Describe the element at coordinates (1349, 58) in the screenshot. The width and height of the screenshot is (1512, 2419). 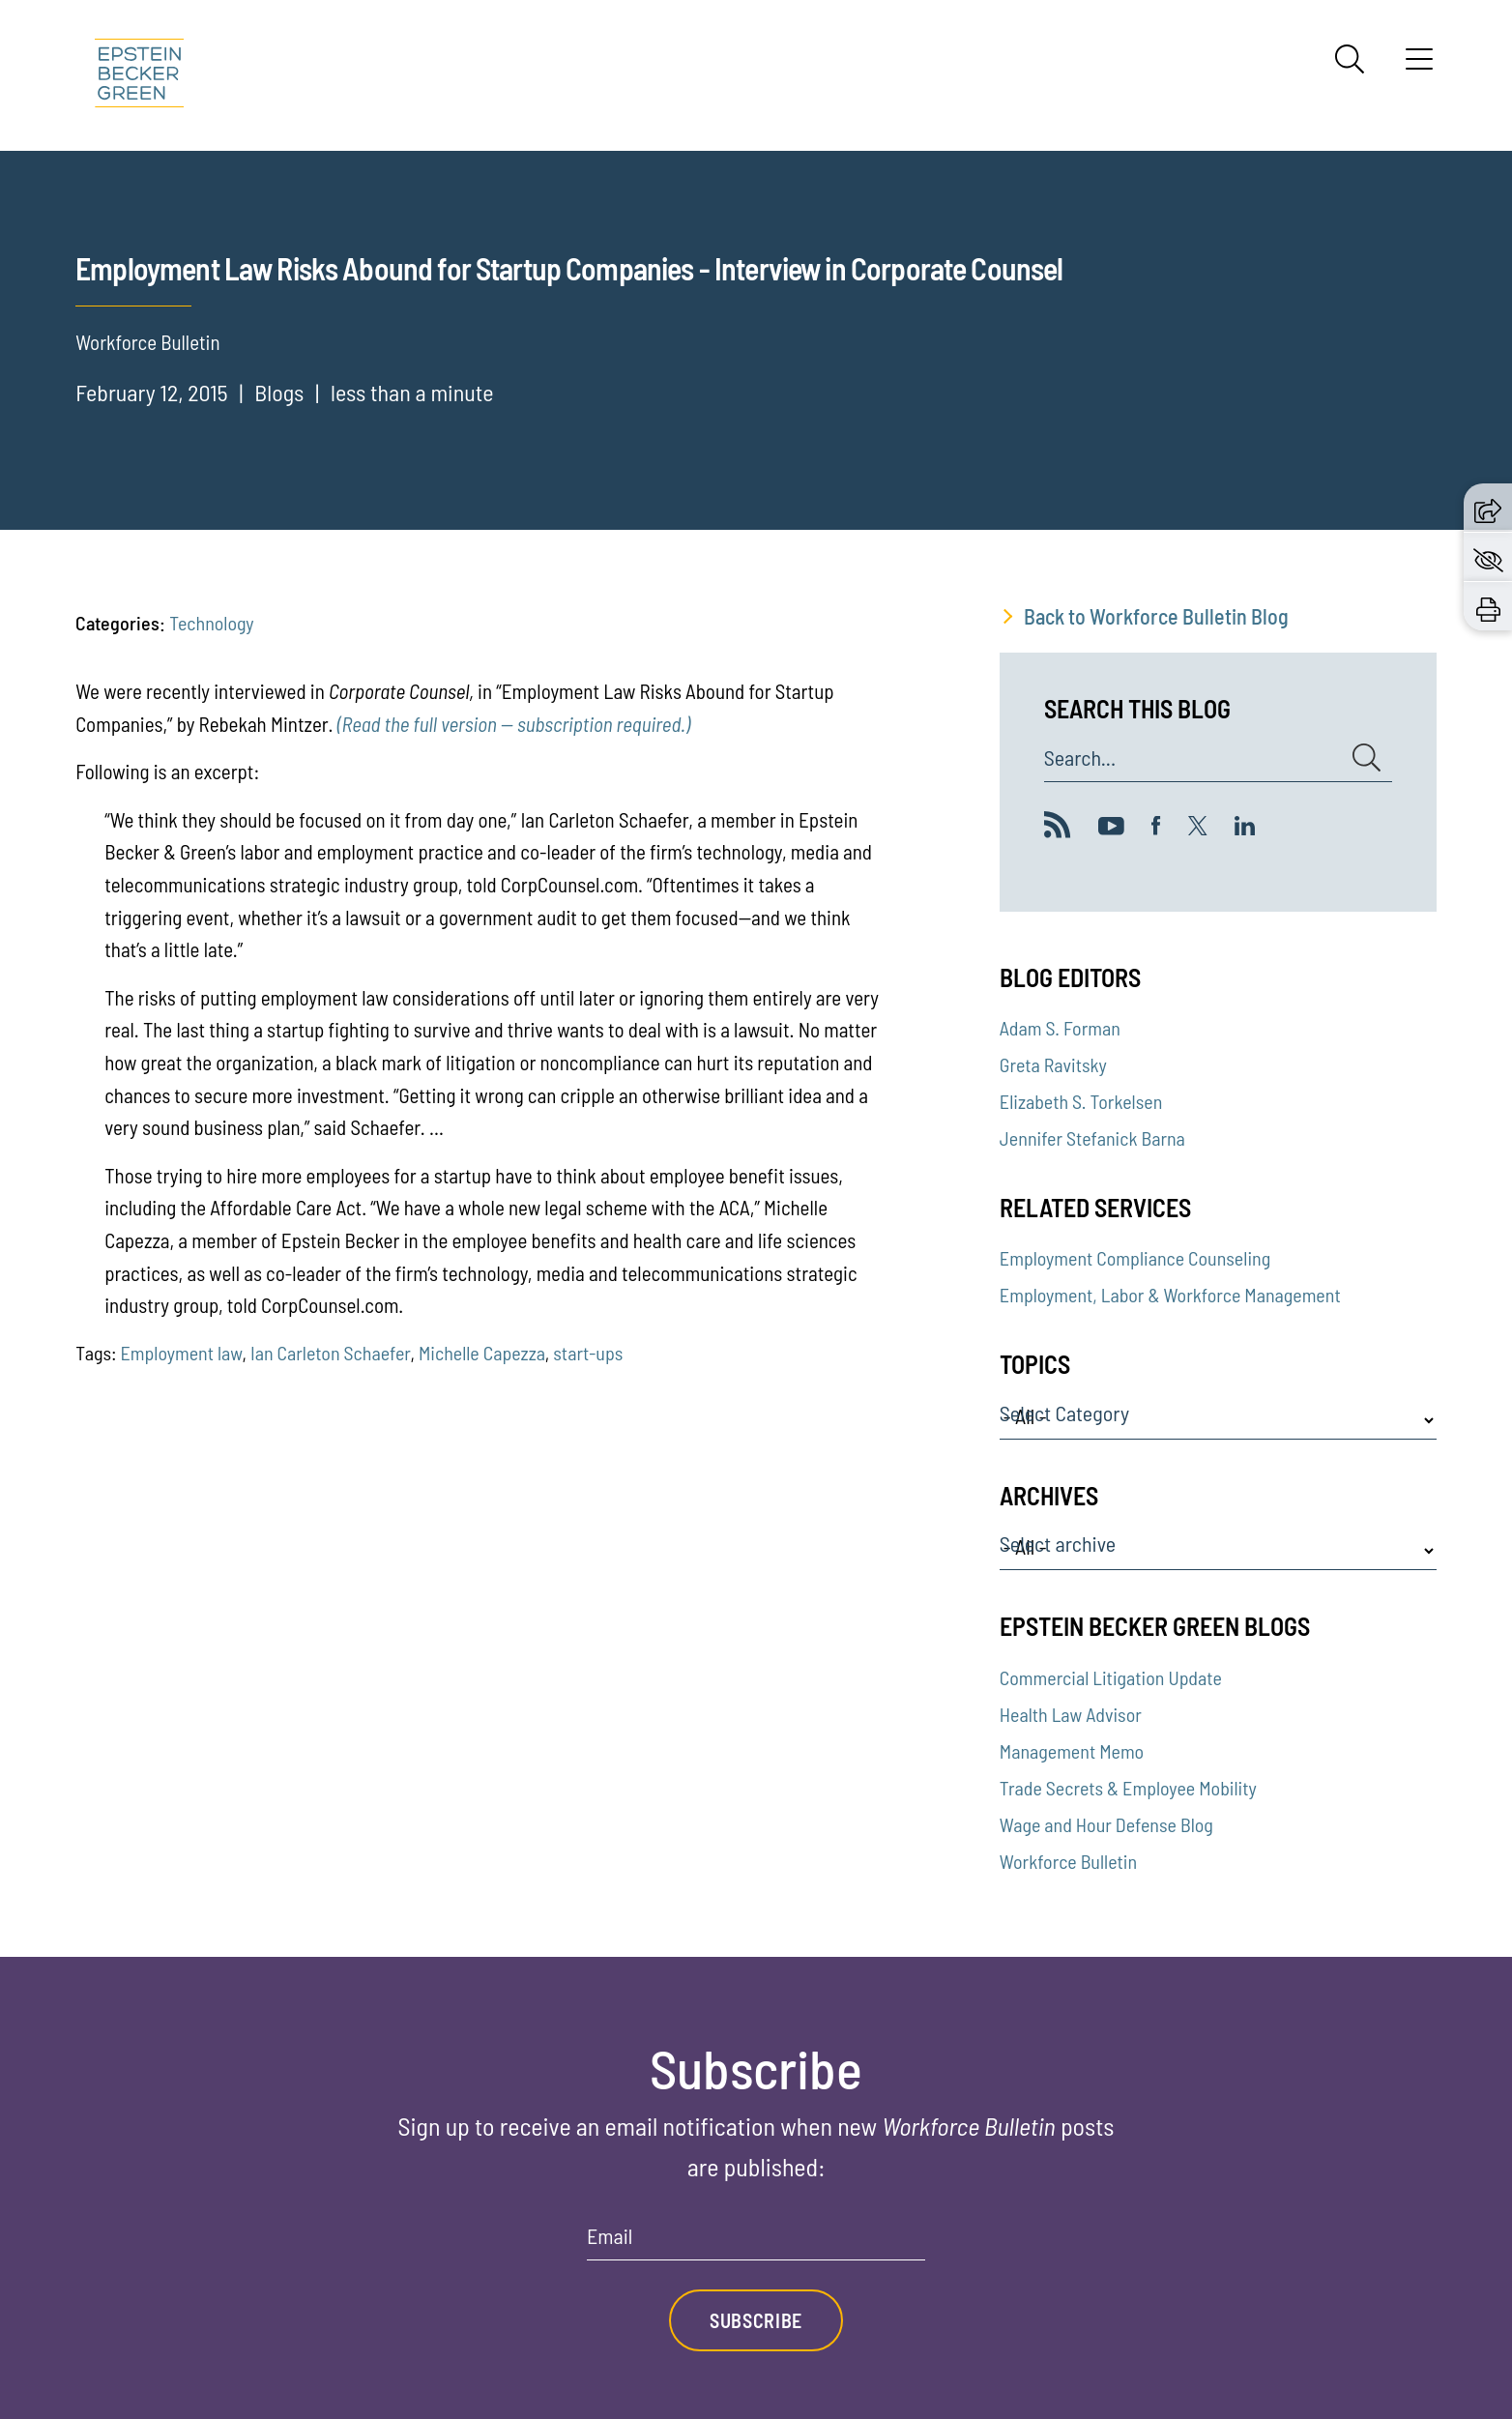
I see `[Search]` at that location.